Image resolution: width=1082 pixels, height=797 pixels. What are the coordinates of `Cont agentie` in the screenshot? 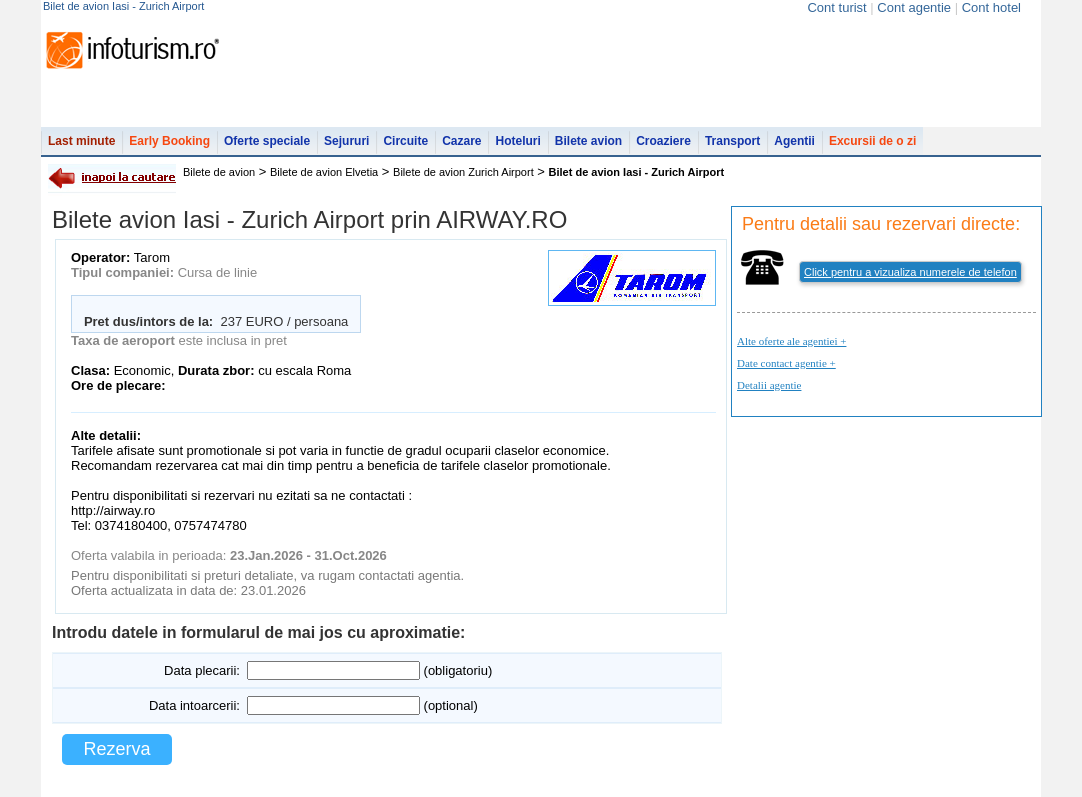 It's located at (914, 7).